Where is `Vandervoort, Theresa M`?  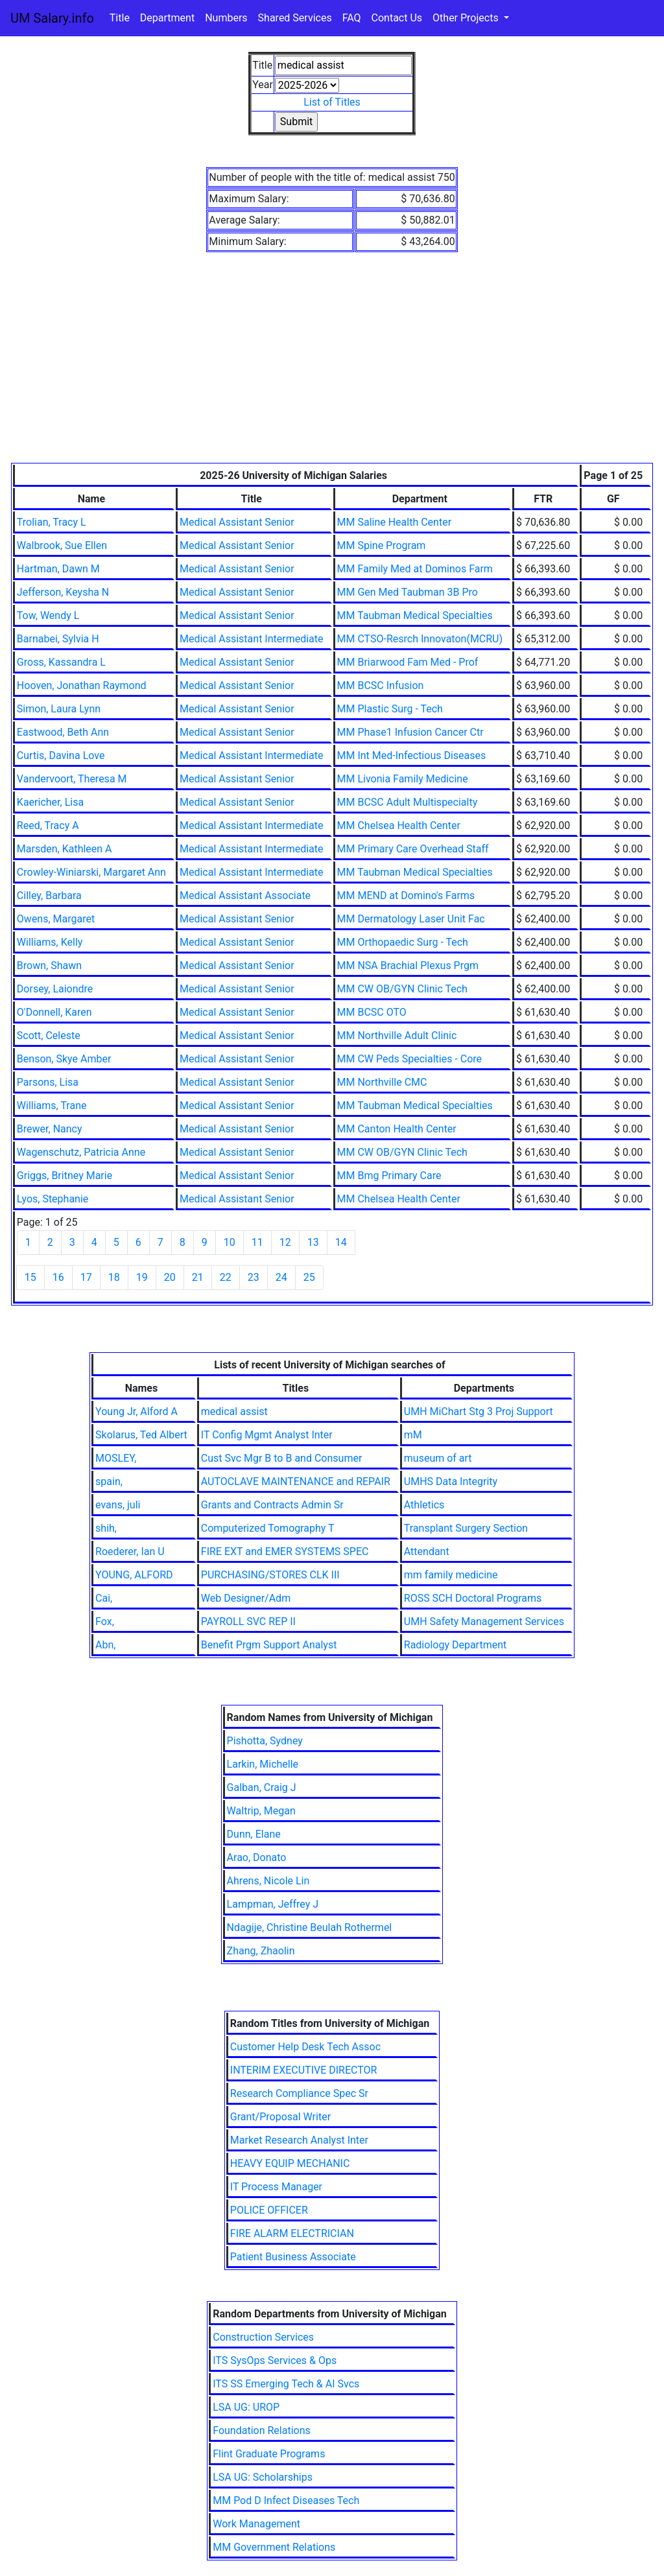 Vandervoort, Theresa M is located at coordinates (72, 779).